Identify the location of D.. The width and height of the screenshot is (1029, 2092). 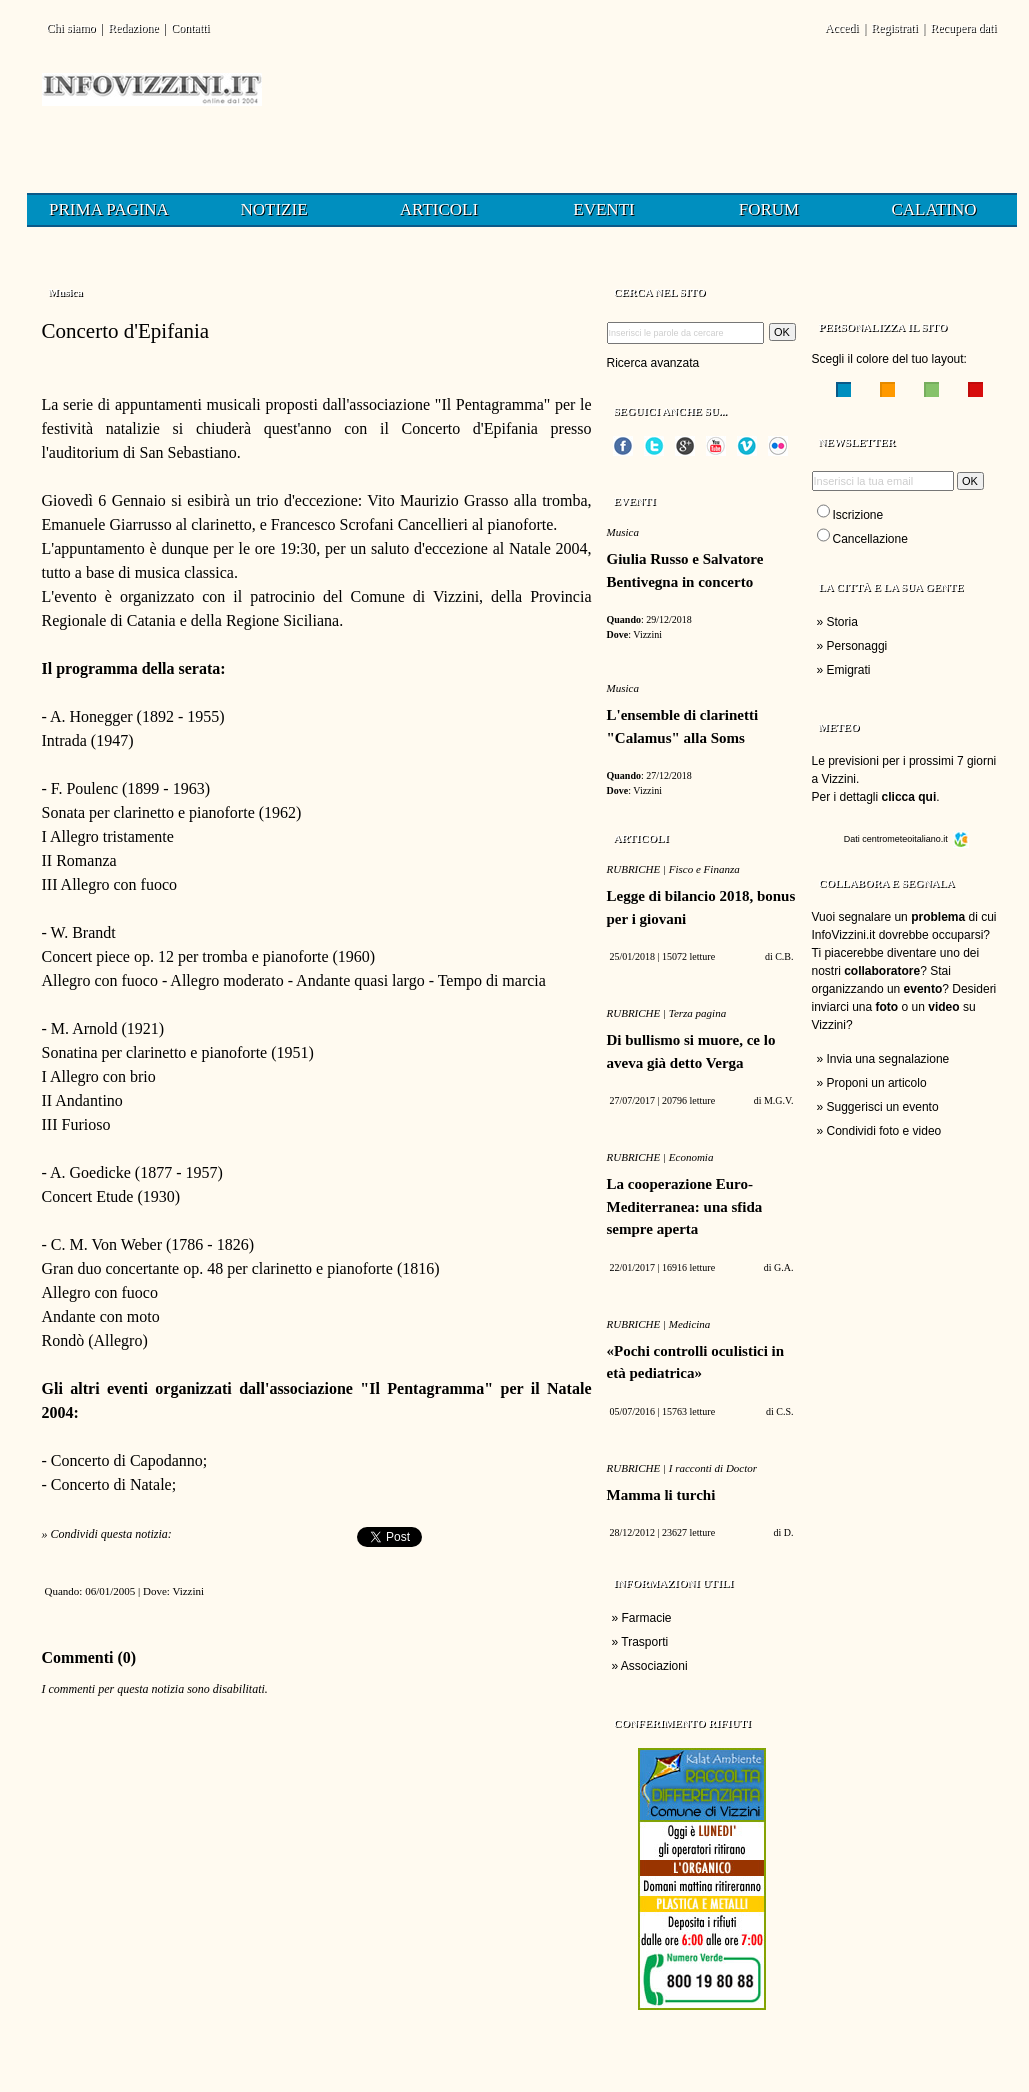
(789, 1532).